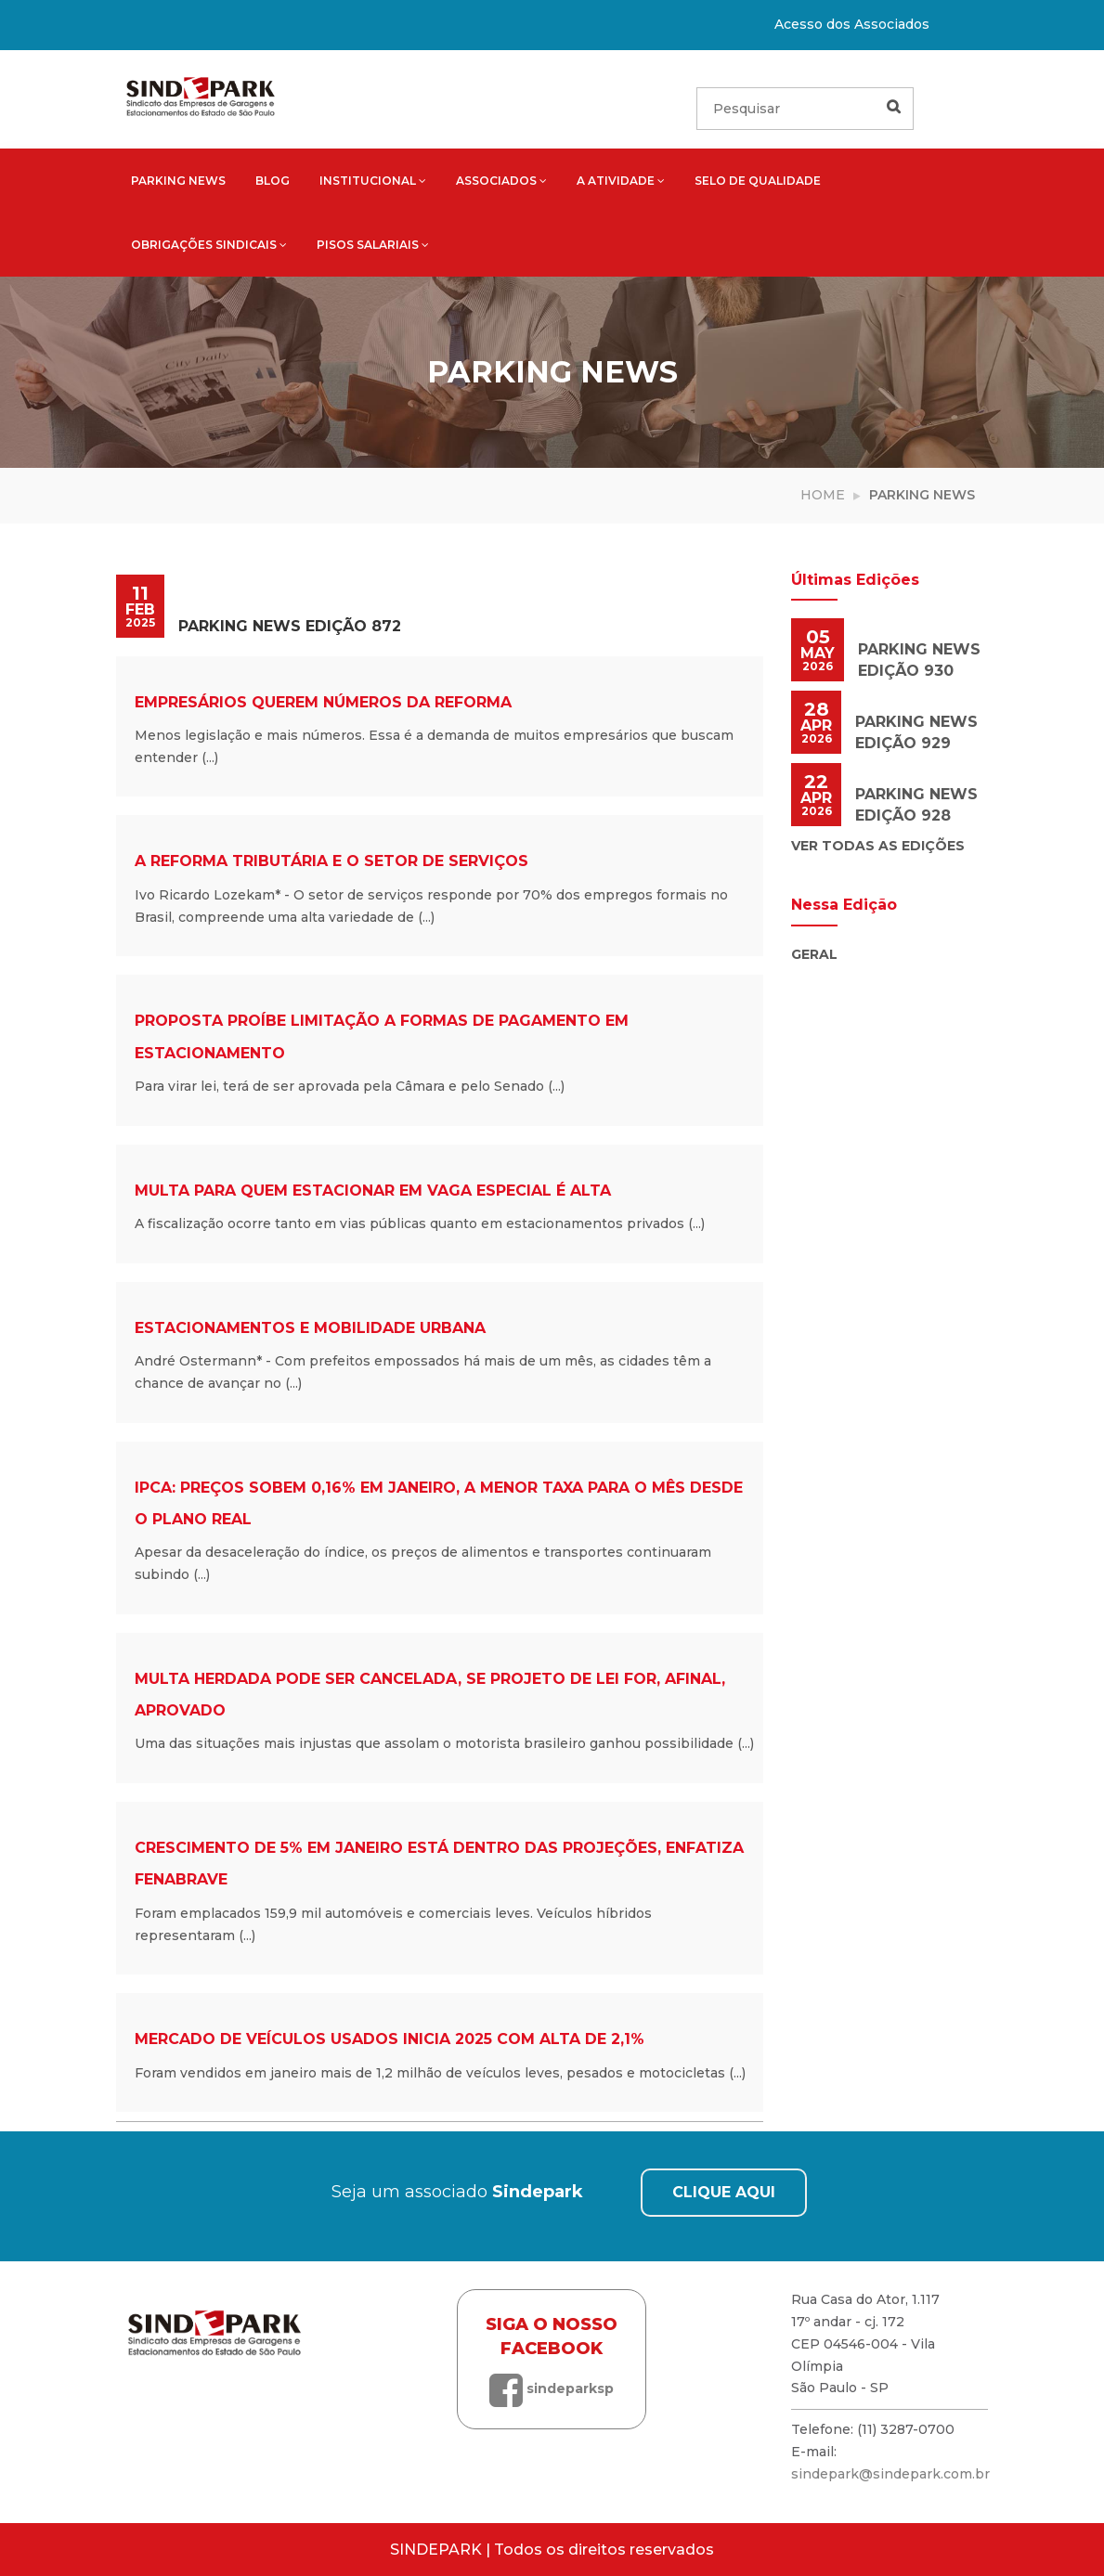 The width and height of the screenshot is (1104, 2576). Describe the element at coordinates (878, 845) in the screenshot. I see `Ver todas as edições` at that location.